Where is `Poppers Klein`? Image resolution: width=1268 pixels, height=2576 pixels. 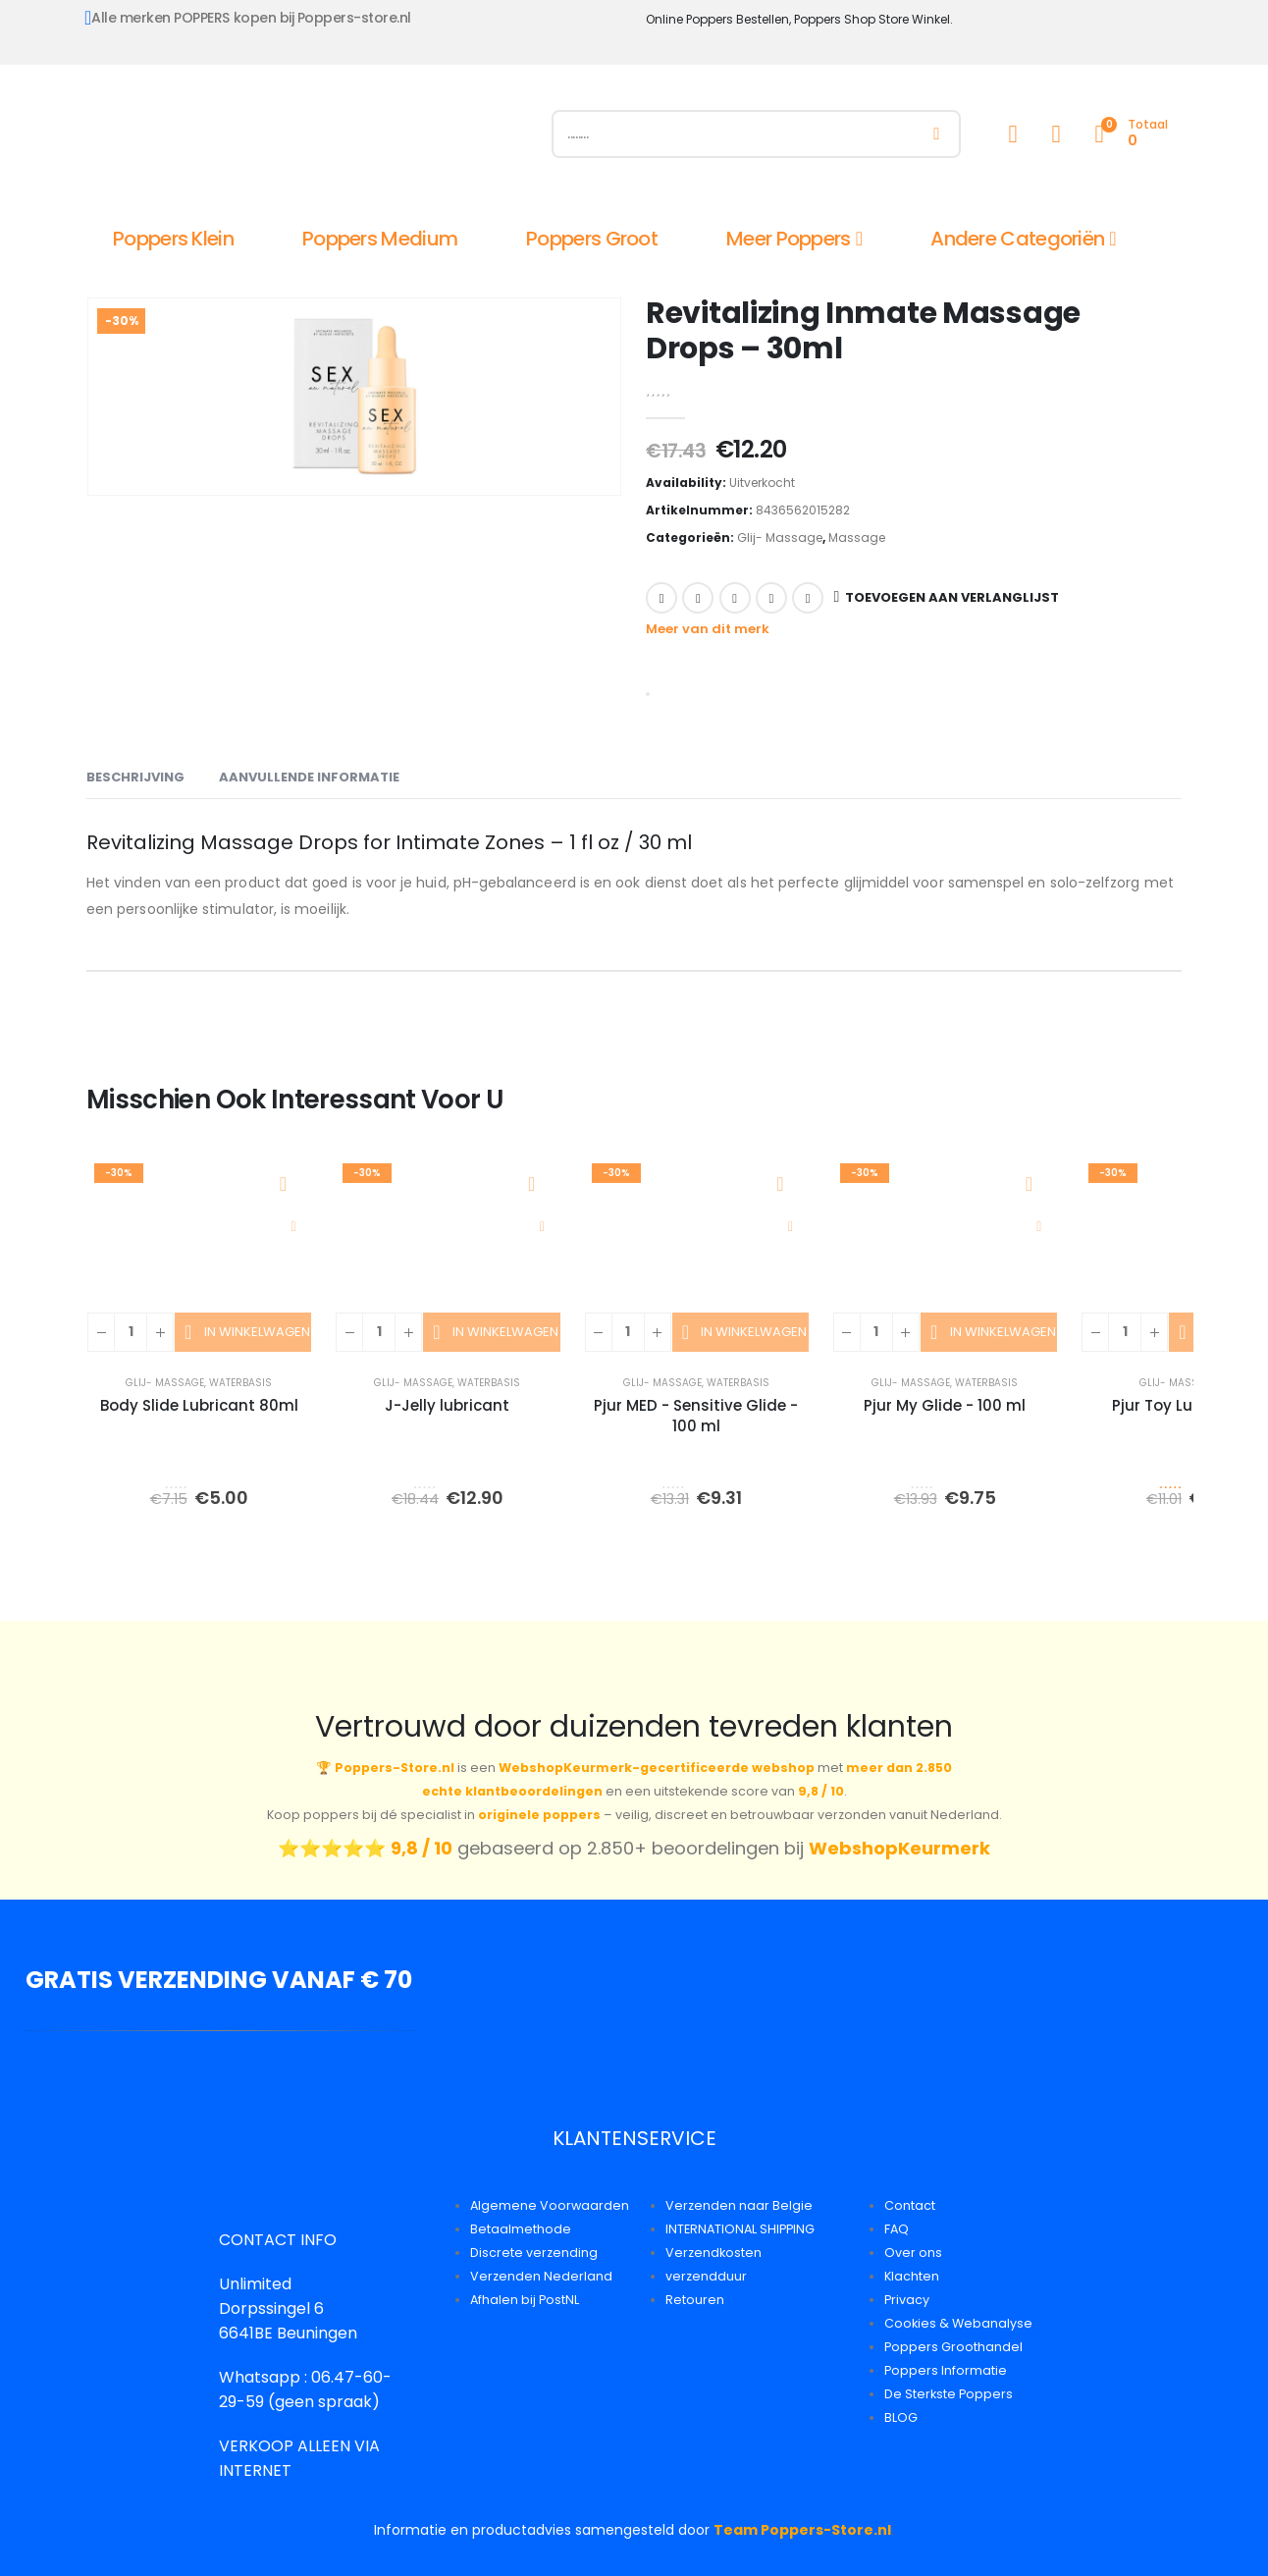 Poppers Klein is located at coordinates (173, 238).